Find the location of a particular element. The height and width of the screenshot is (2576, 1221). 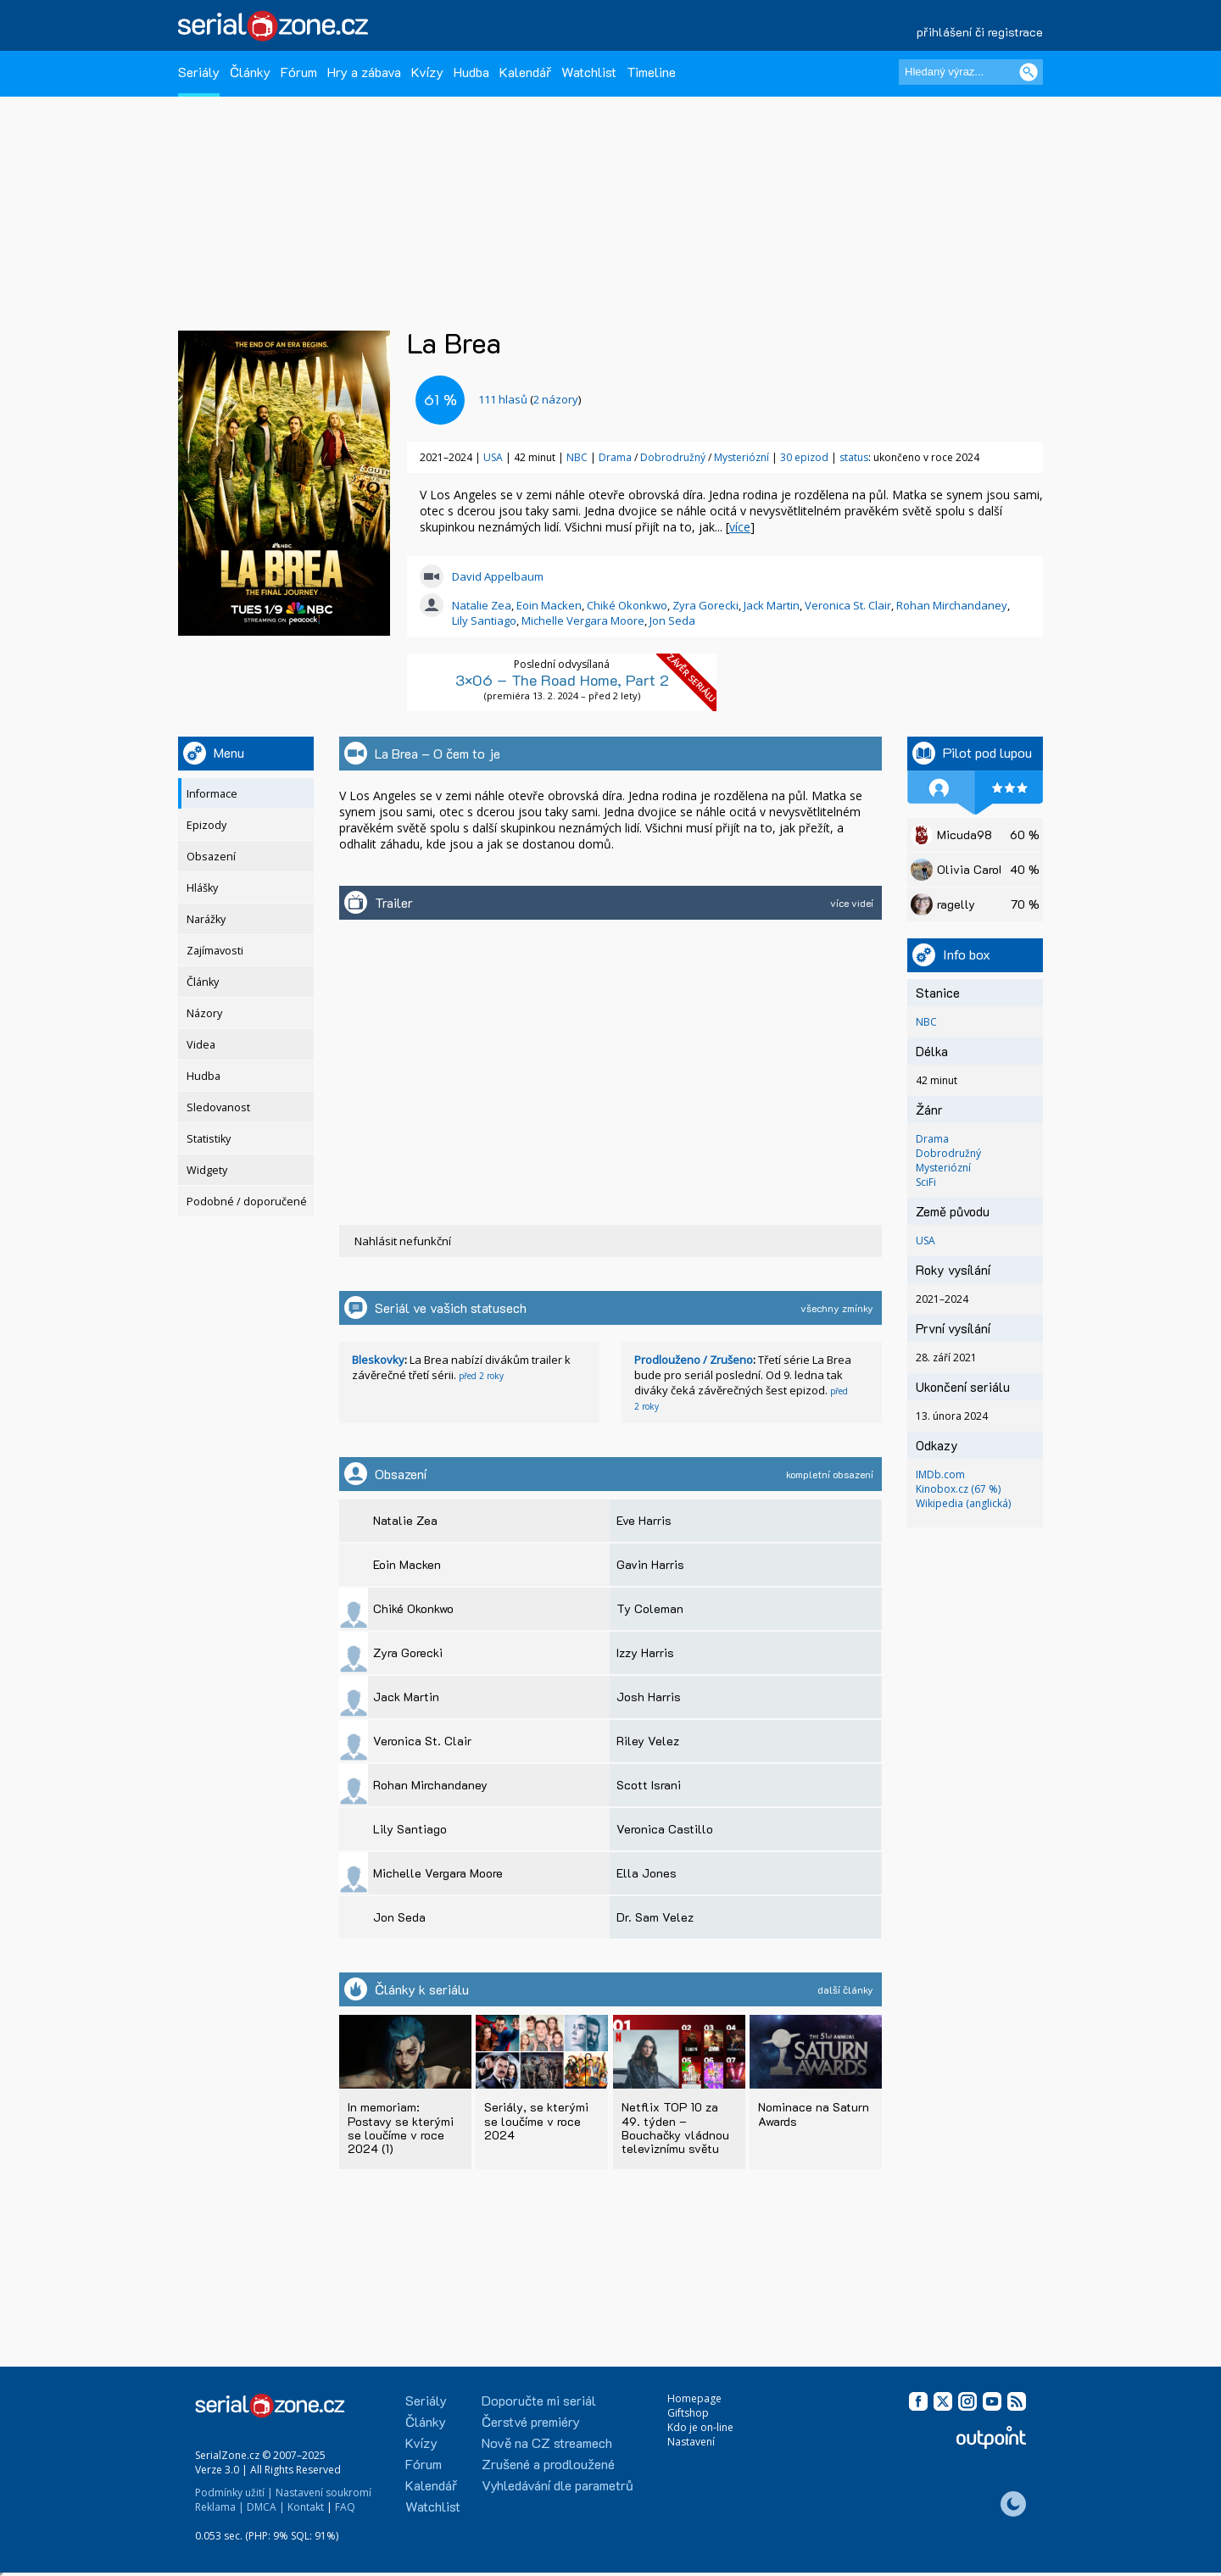

Reklama | is located at coordinates (219, 2507).